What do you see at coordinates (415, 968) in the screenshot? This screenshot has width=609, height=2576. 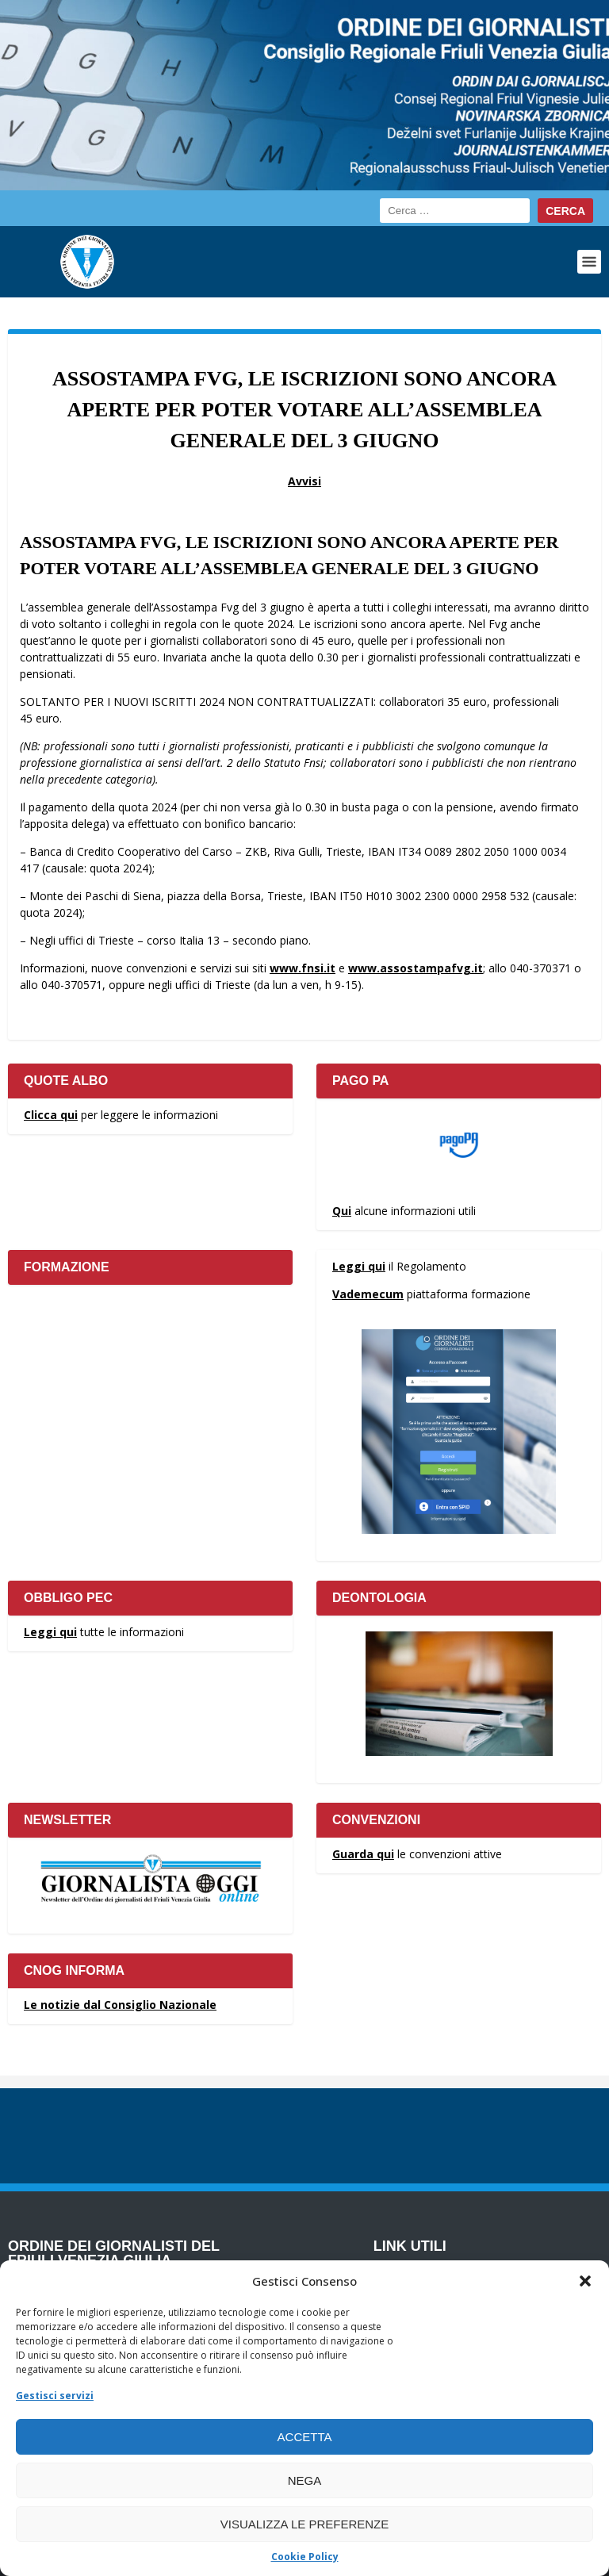 I see `www.assostampafvg.it` at bounding box center [415, 968].